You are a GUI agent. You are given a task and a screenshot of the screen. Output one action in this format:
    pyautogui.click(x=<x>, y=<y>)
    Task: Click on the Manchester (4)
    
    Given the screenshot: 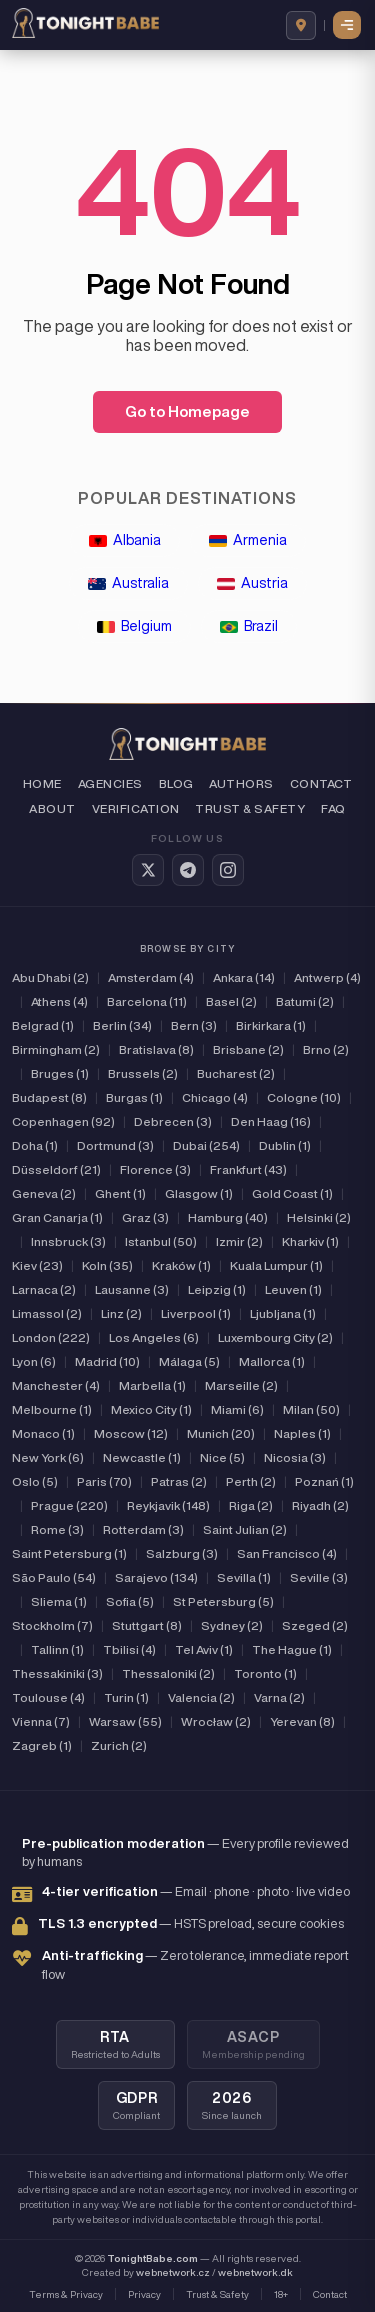 What is the action you would take?
    pyautogui.click(x=56, y=1385)
    